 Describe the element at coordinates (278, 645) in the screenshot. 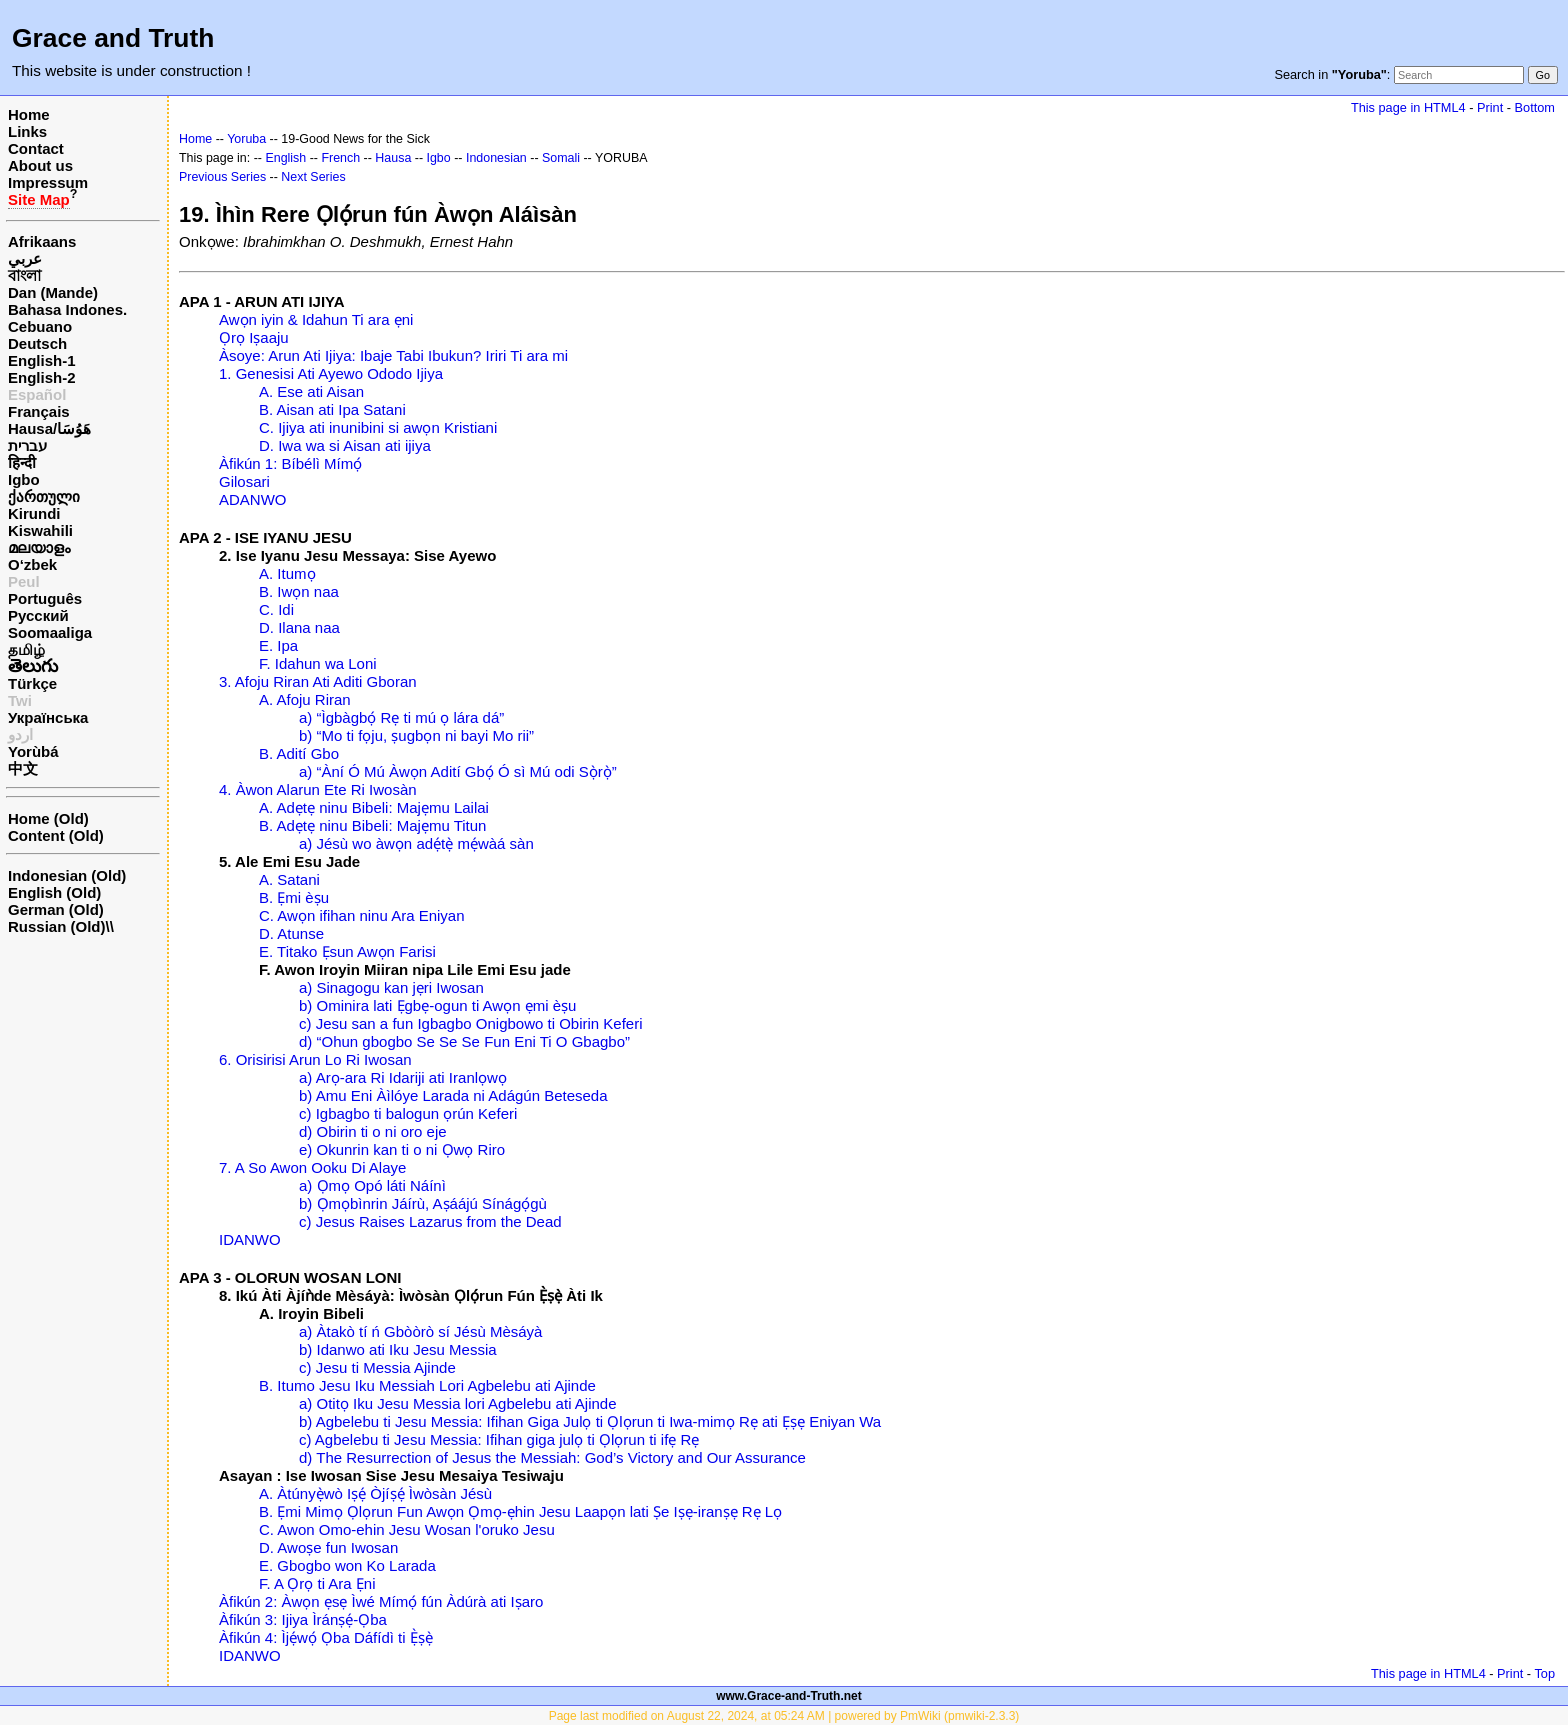

I see `E. Ipa` at that location.